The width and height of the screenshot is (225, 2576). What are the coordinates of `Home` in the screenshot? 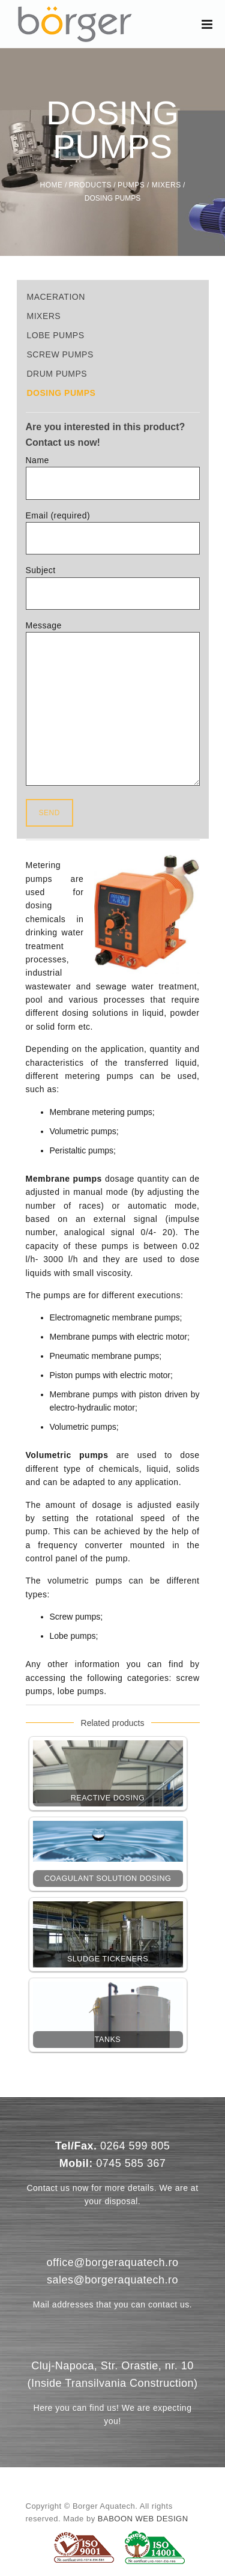 It's located at (51, 185).